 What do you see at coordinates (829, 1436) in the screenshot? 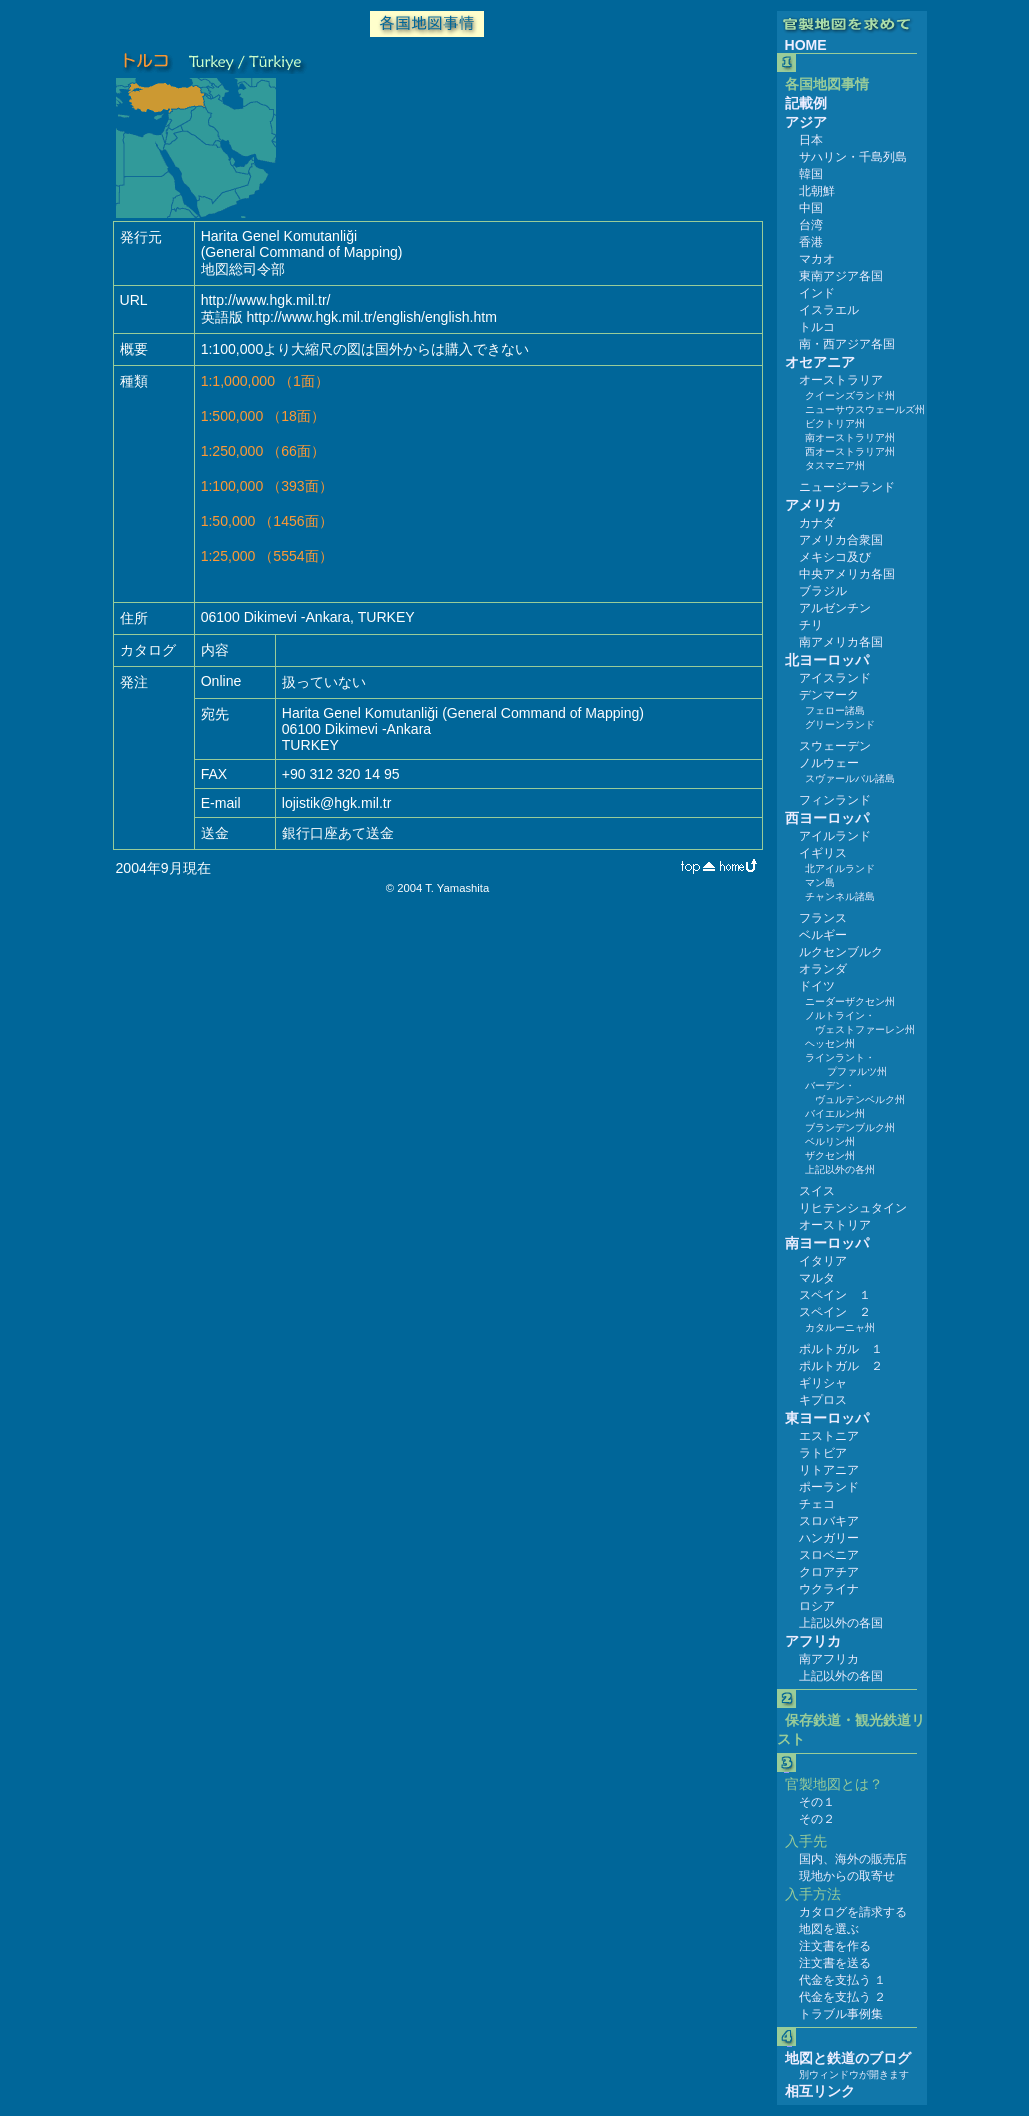
I see `エストニア` at bounding box center [829, 1436].